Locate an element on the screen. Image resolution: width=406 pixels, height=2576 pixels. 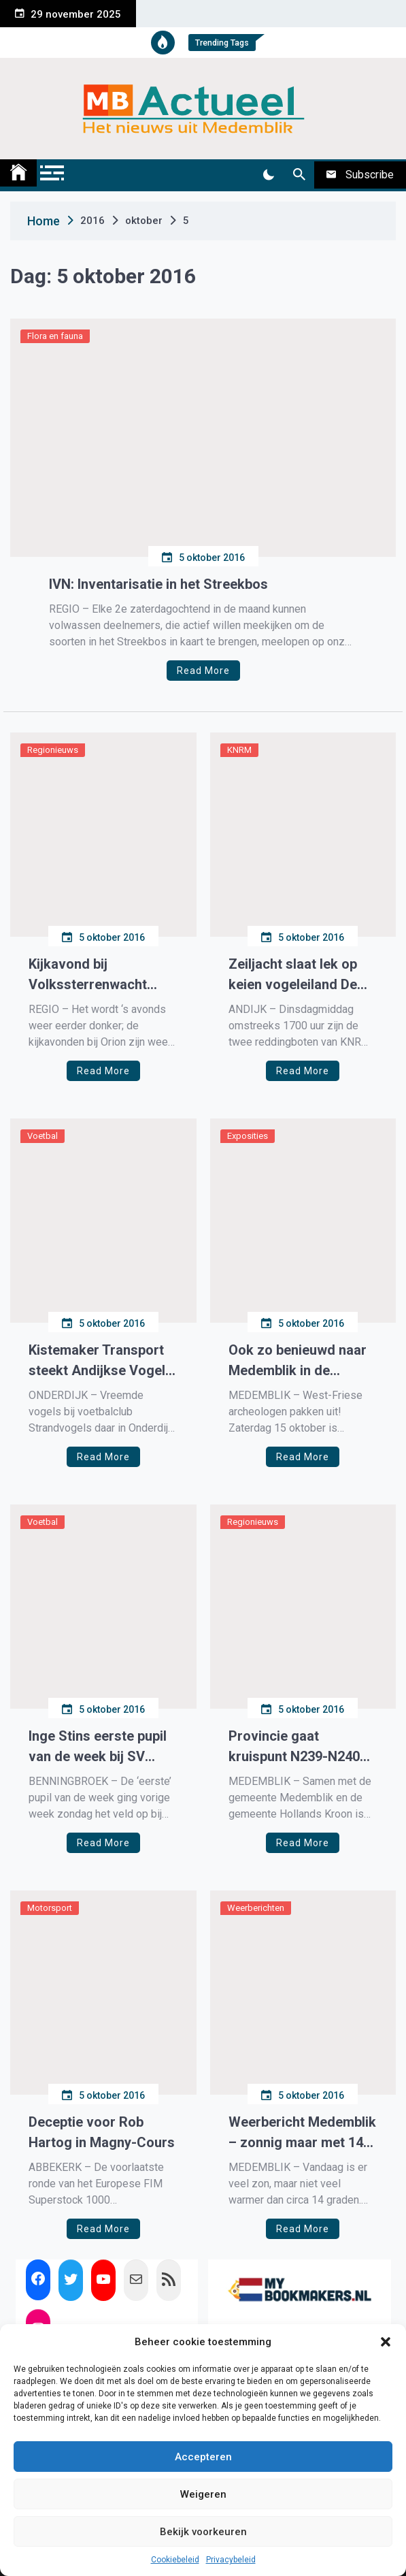
Kijkavond bij Volkssterrenwacht Orion is located at coordinates (88, 975).